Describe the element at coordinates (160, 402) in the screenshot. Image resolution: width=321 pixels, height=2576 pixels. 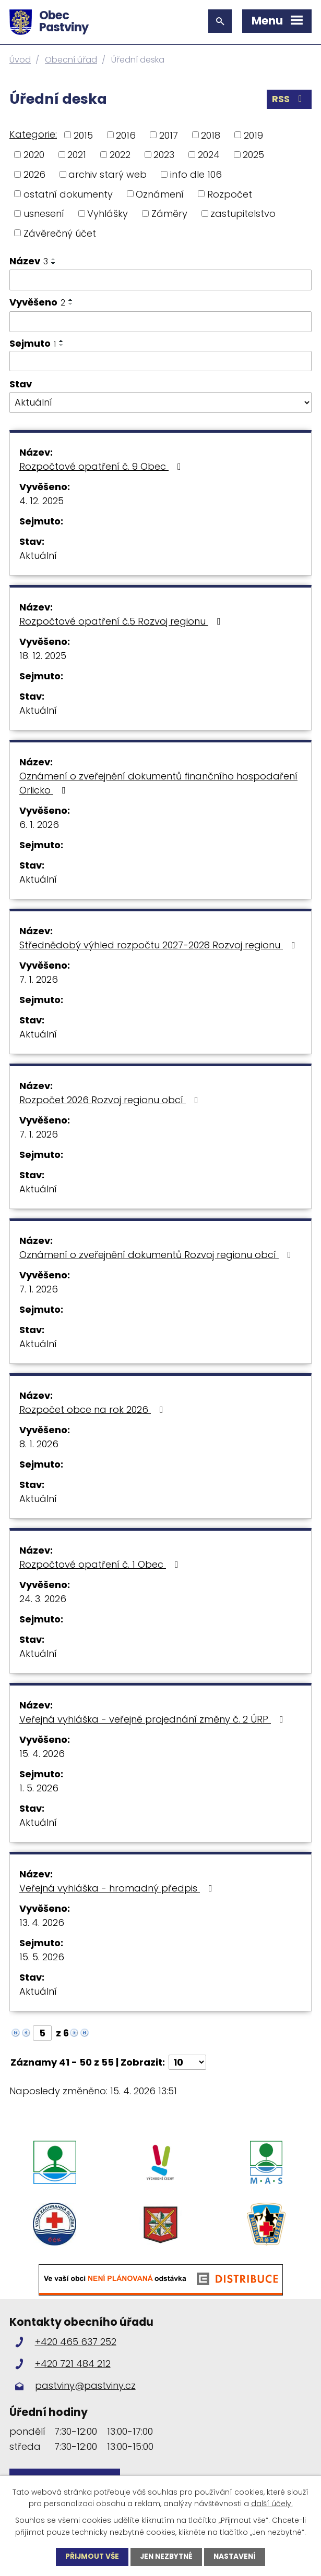
I see `[Vyhledat podle Stav]` at that location.